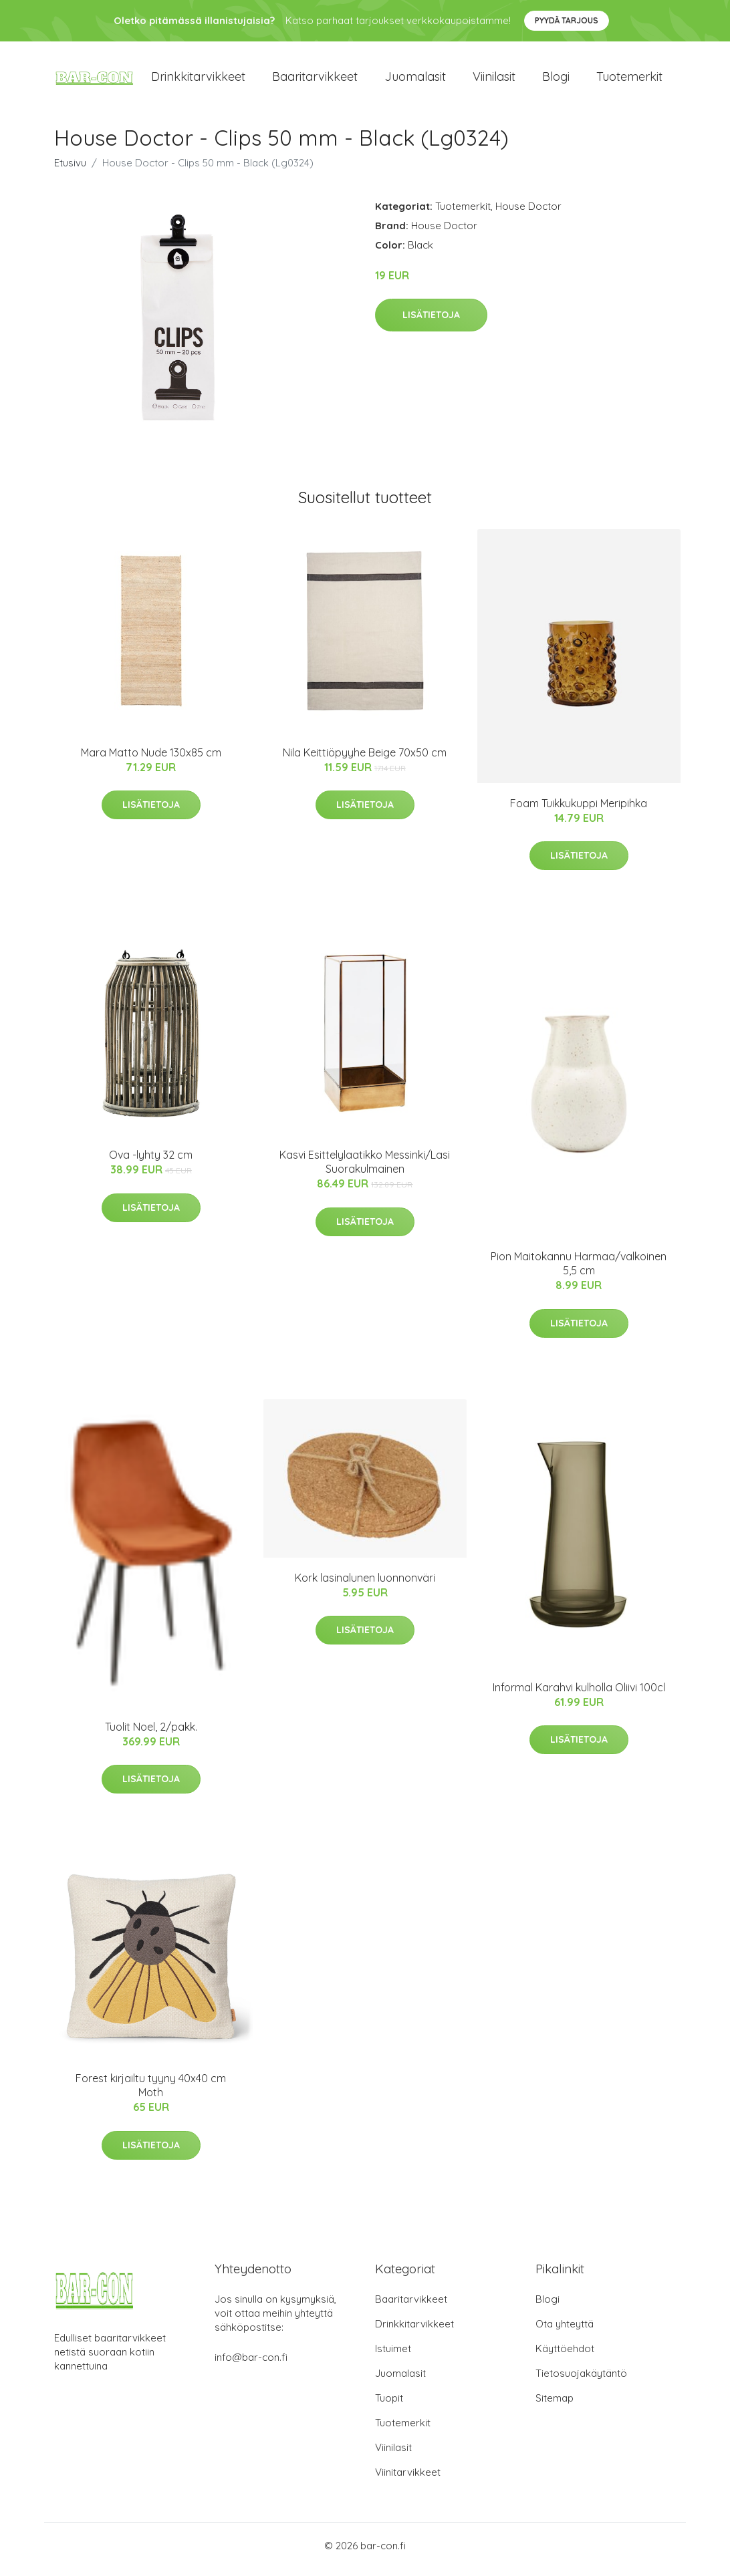 The width and height of the screenshot is (730, 2576). What do you see at coordinates (494, 80) in the screenshot?
I see `Viinilasit` at bounding box center [494, 80].